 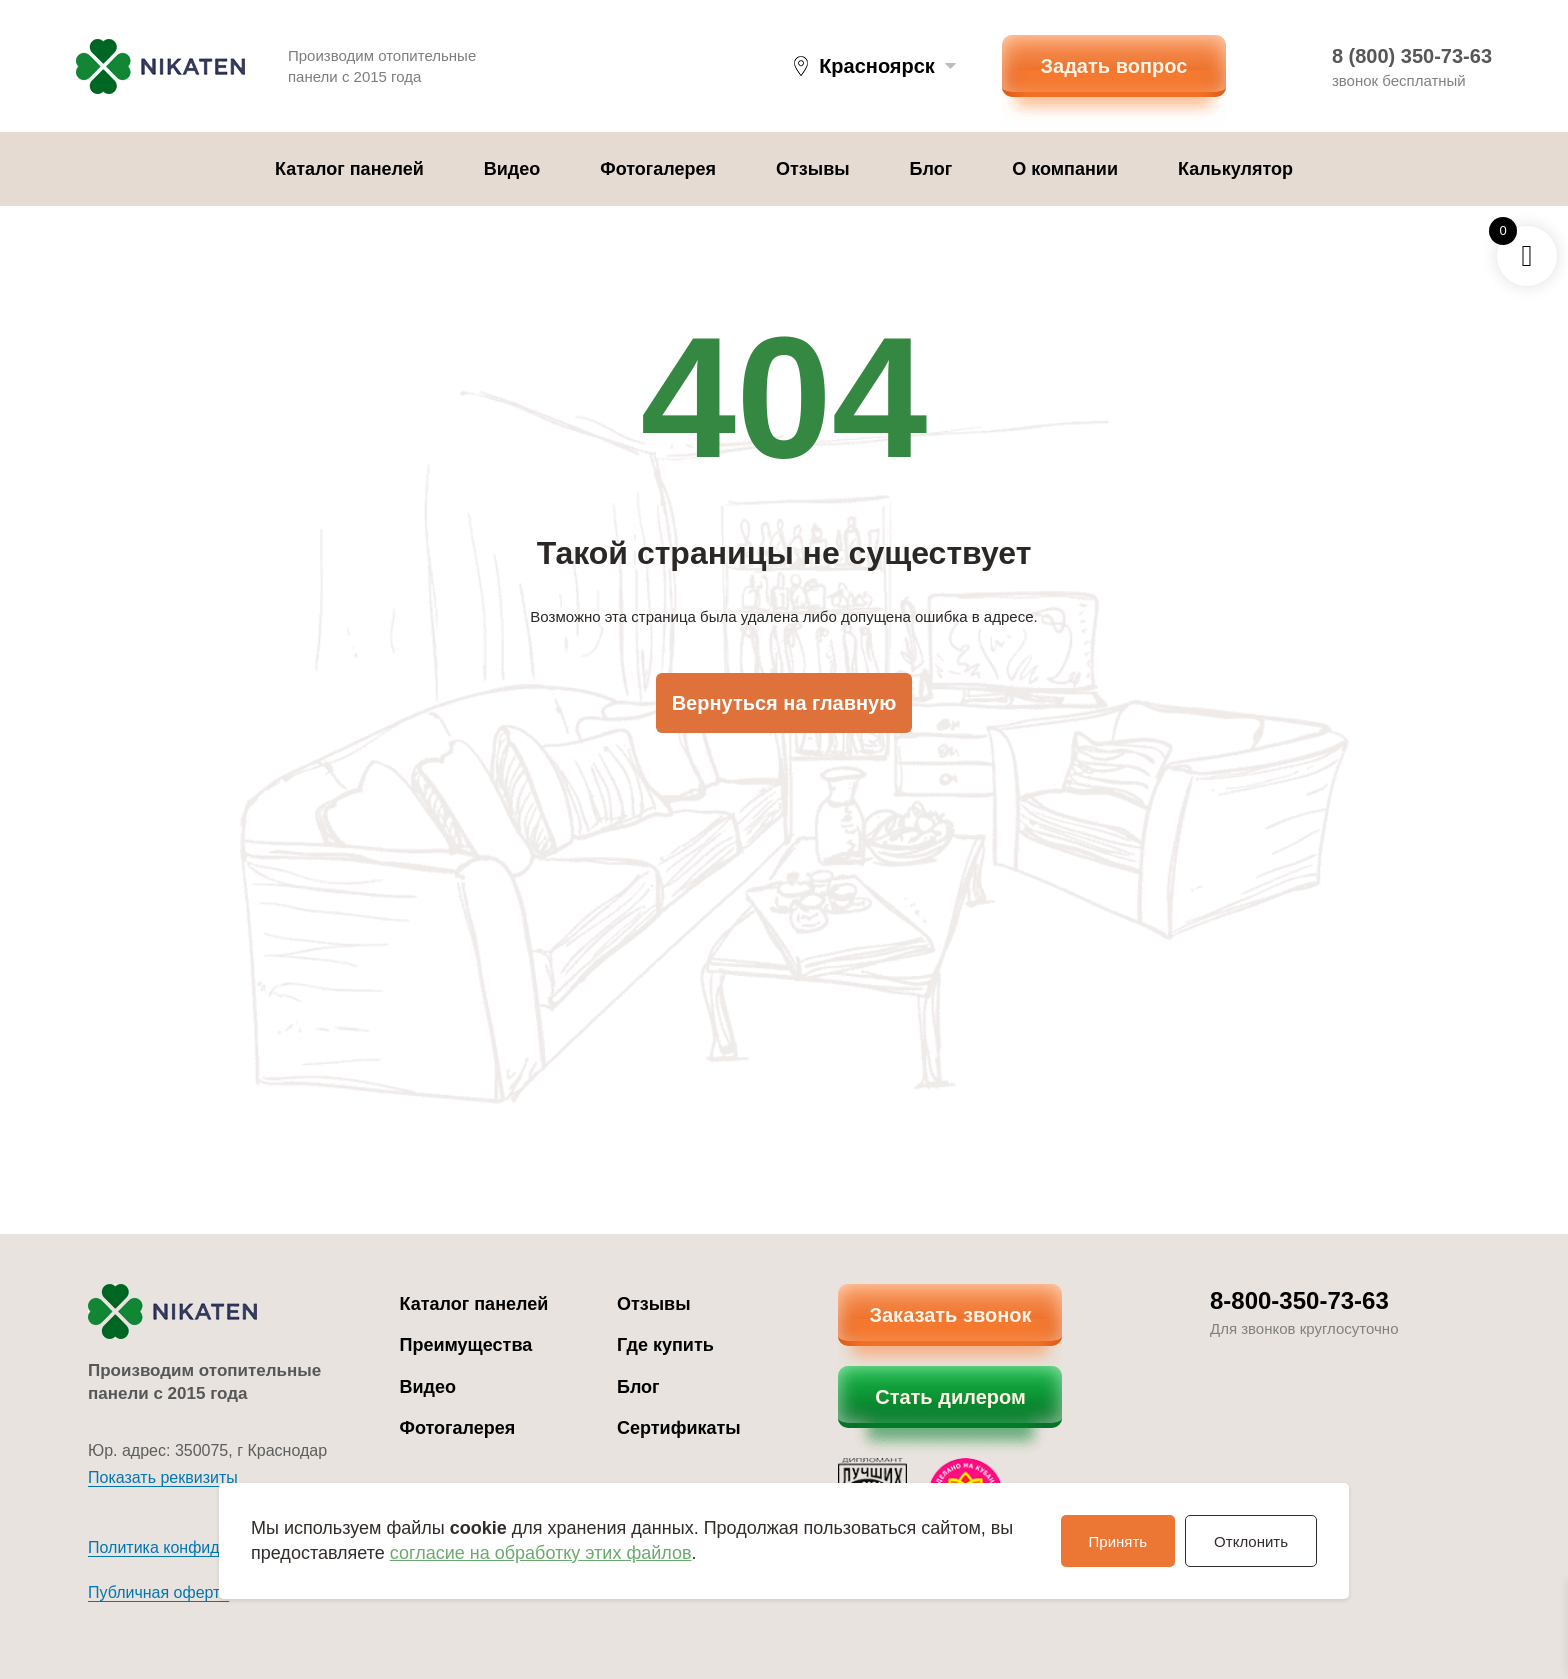 I want to click on Блог, so click(x=931, y=169).